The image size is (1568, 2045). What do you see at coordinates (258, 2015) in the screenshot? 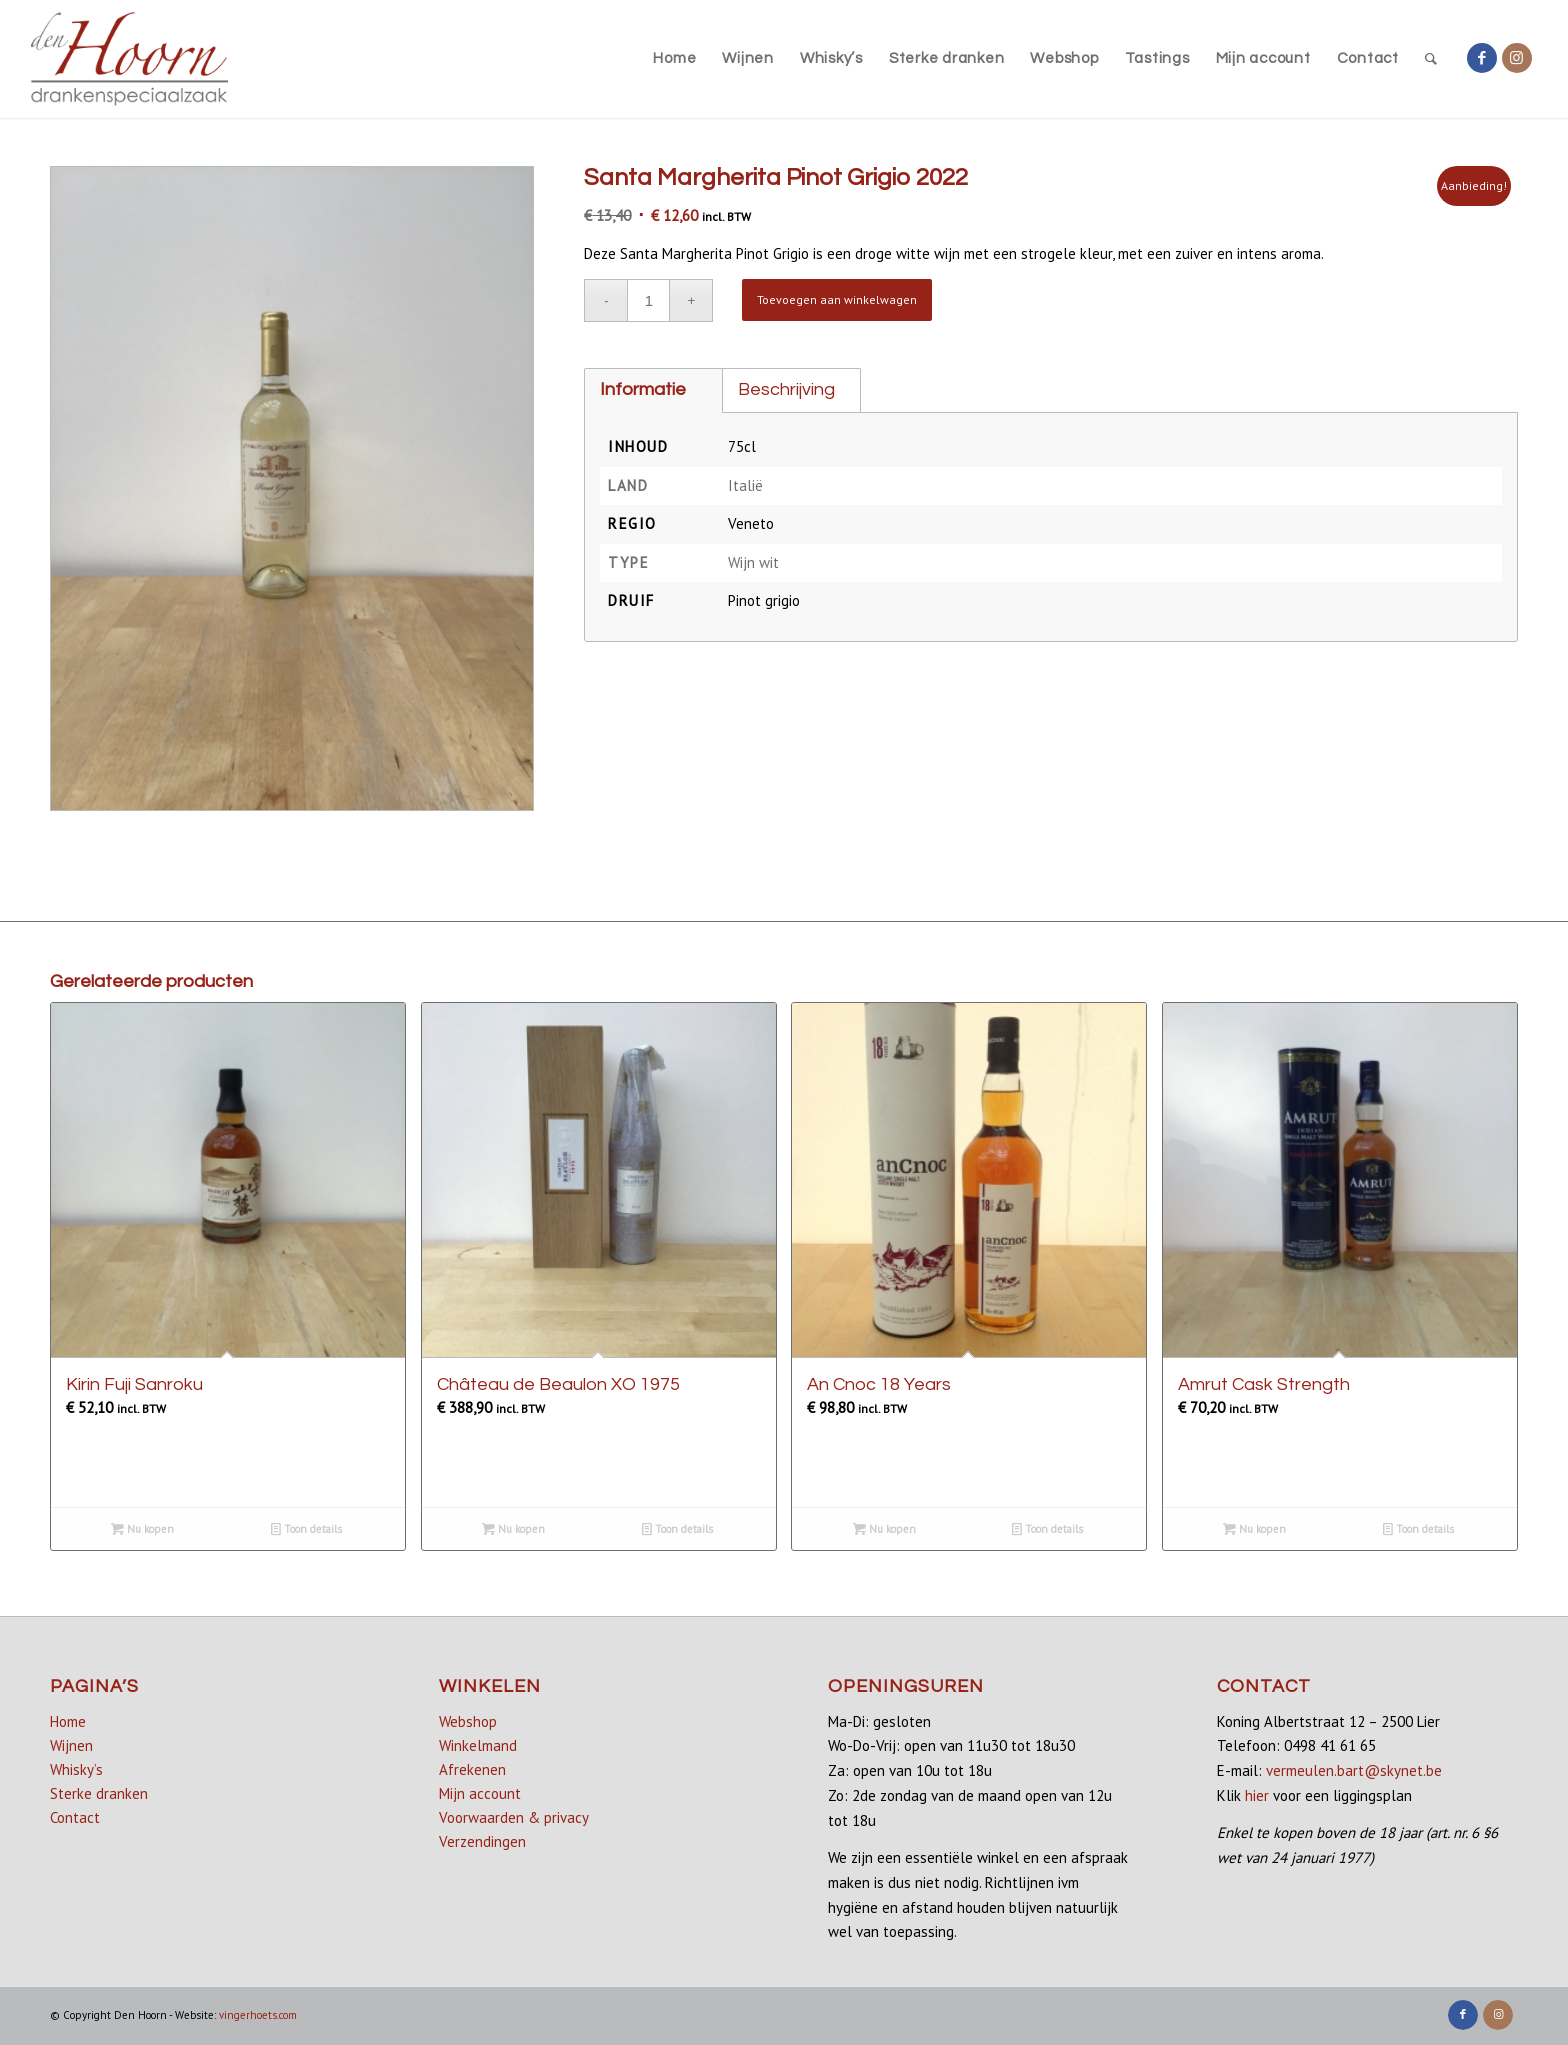
I see `vingerhoets.com` at bounding box center [258, 2015].